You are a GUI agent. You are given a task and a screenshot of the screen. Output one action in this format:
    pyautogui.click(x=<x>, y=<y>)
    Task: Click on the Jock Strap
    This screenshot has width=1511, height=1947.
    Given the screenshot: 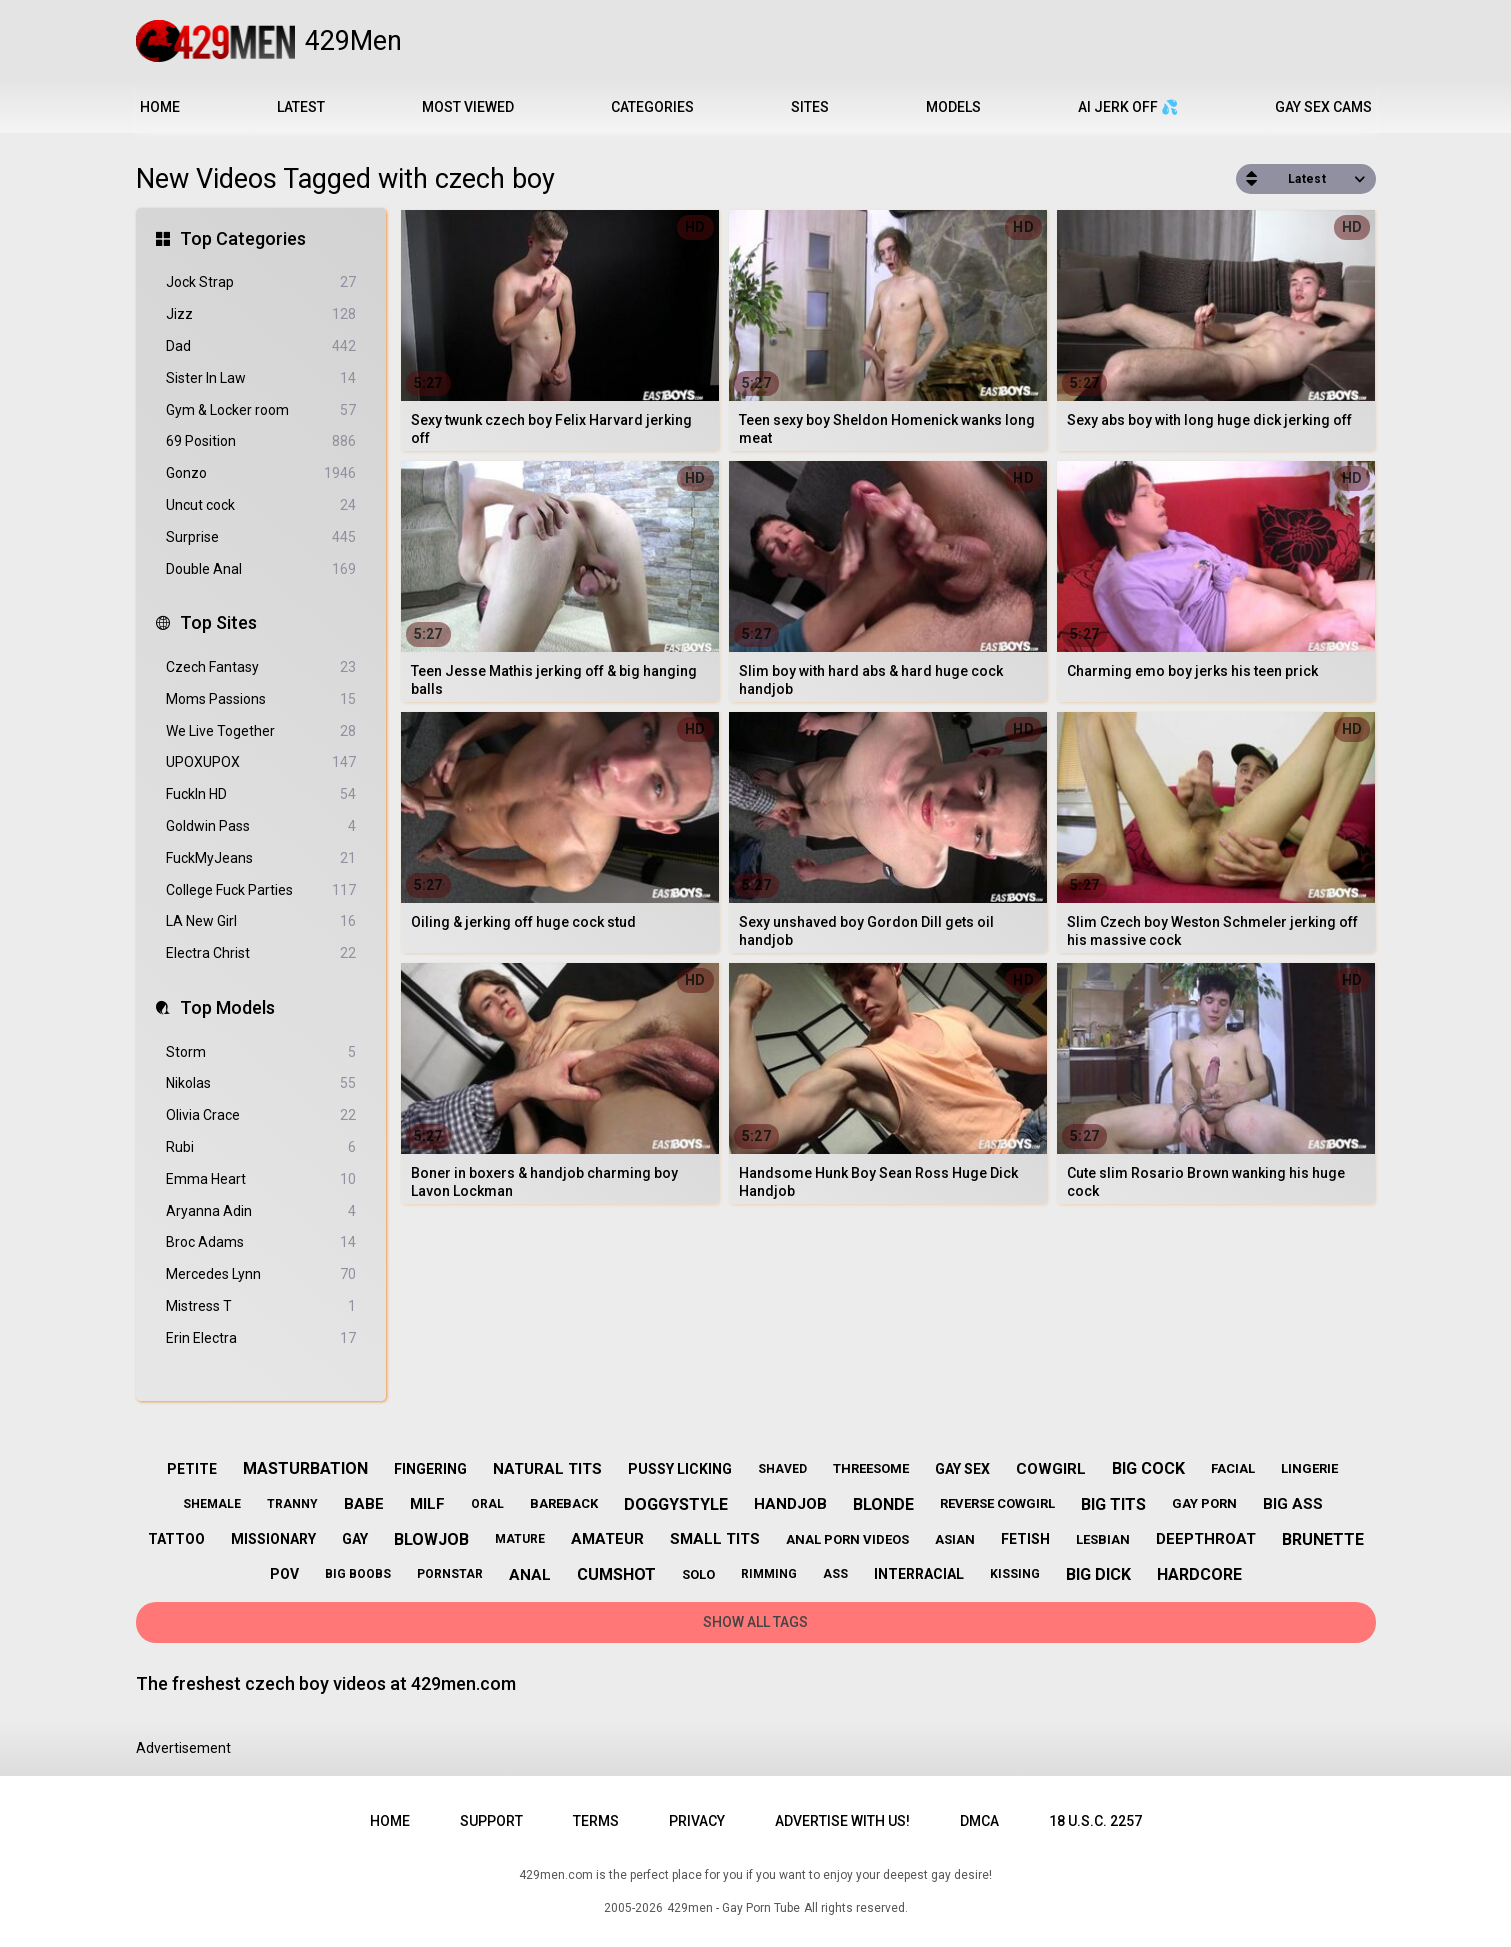 What is the action you would take?
    pyautogui.click(x=261, y=282)
    